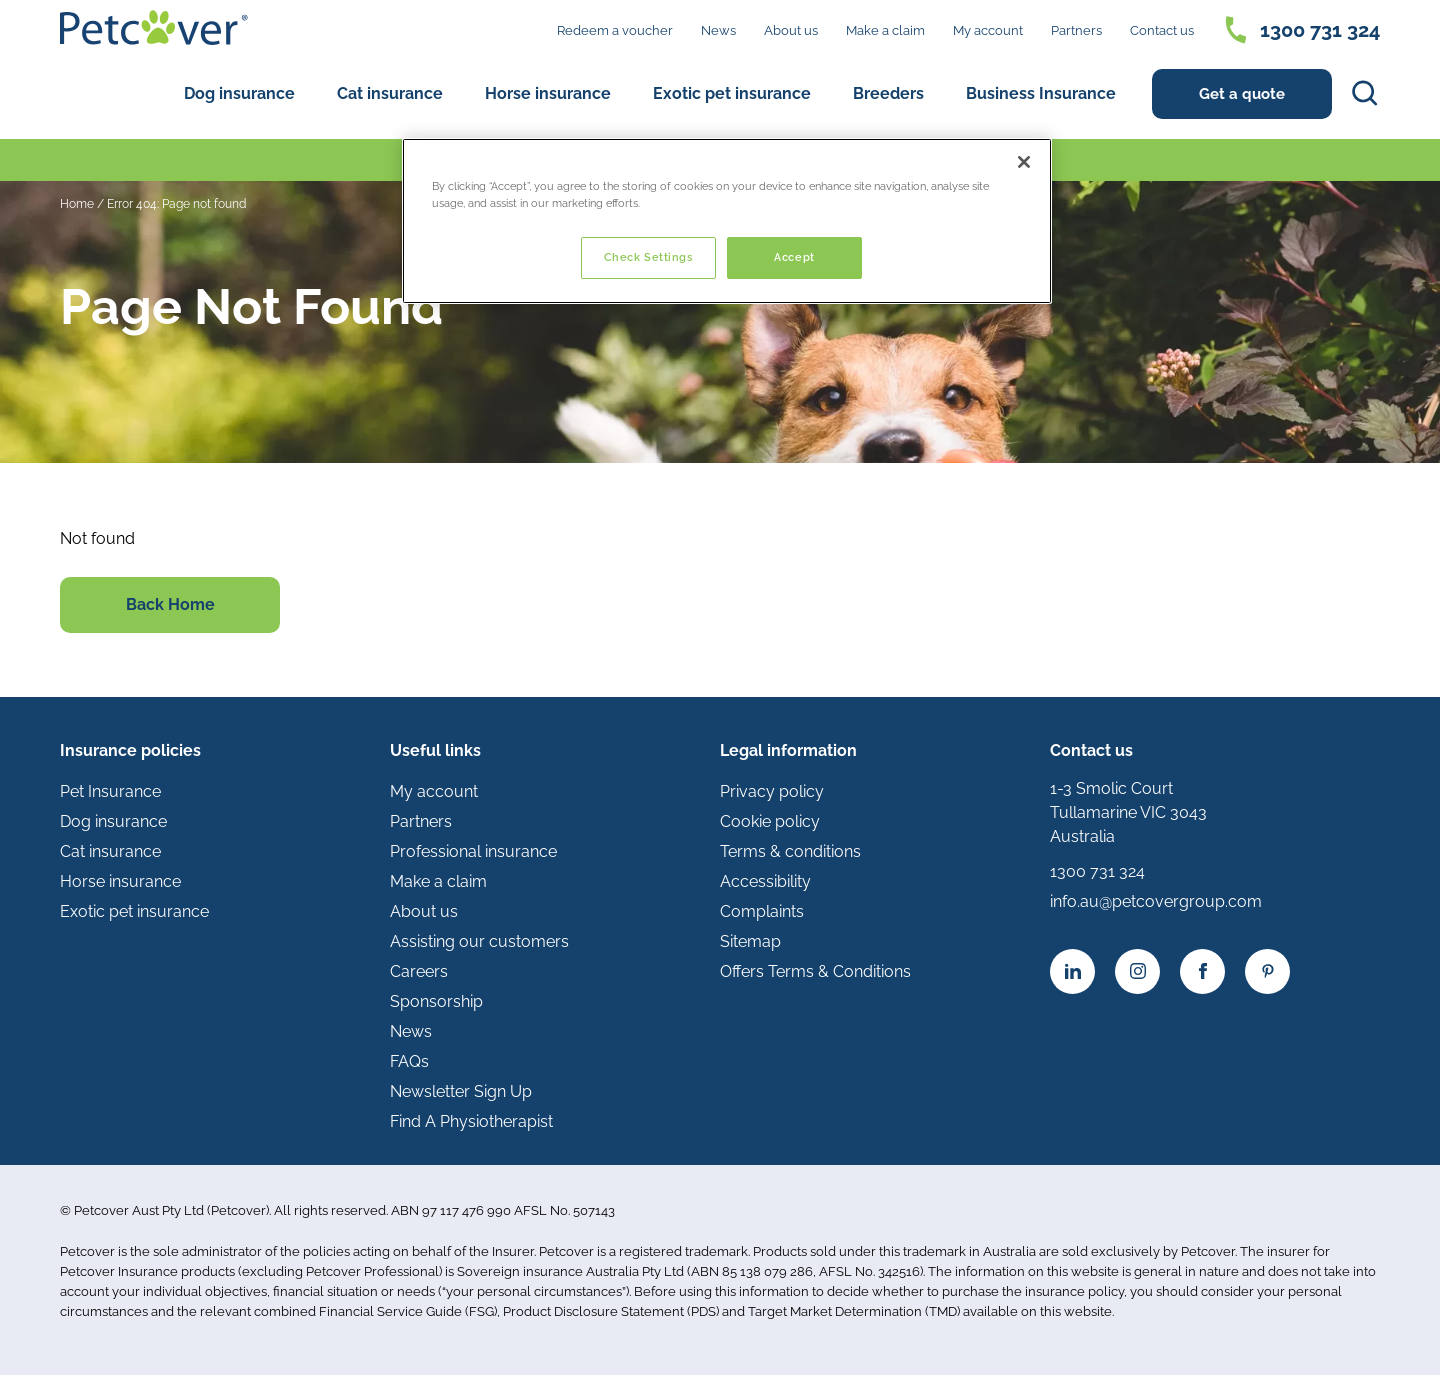 Image resolution: width=1440 pixels, height=1375 pixels. Describe the element at coordinates (473, 851) in the screenshot. I see `Professional insurance` at that location.